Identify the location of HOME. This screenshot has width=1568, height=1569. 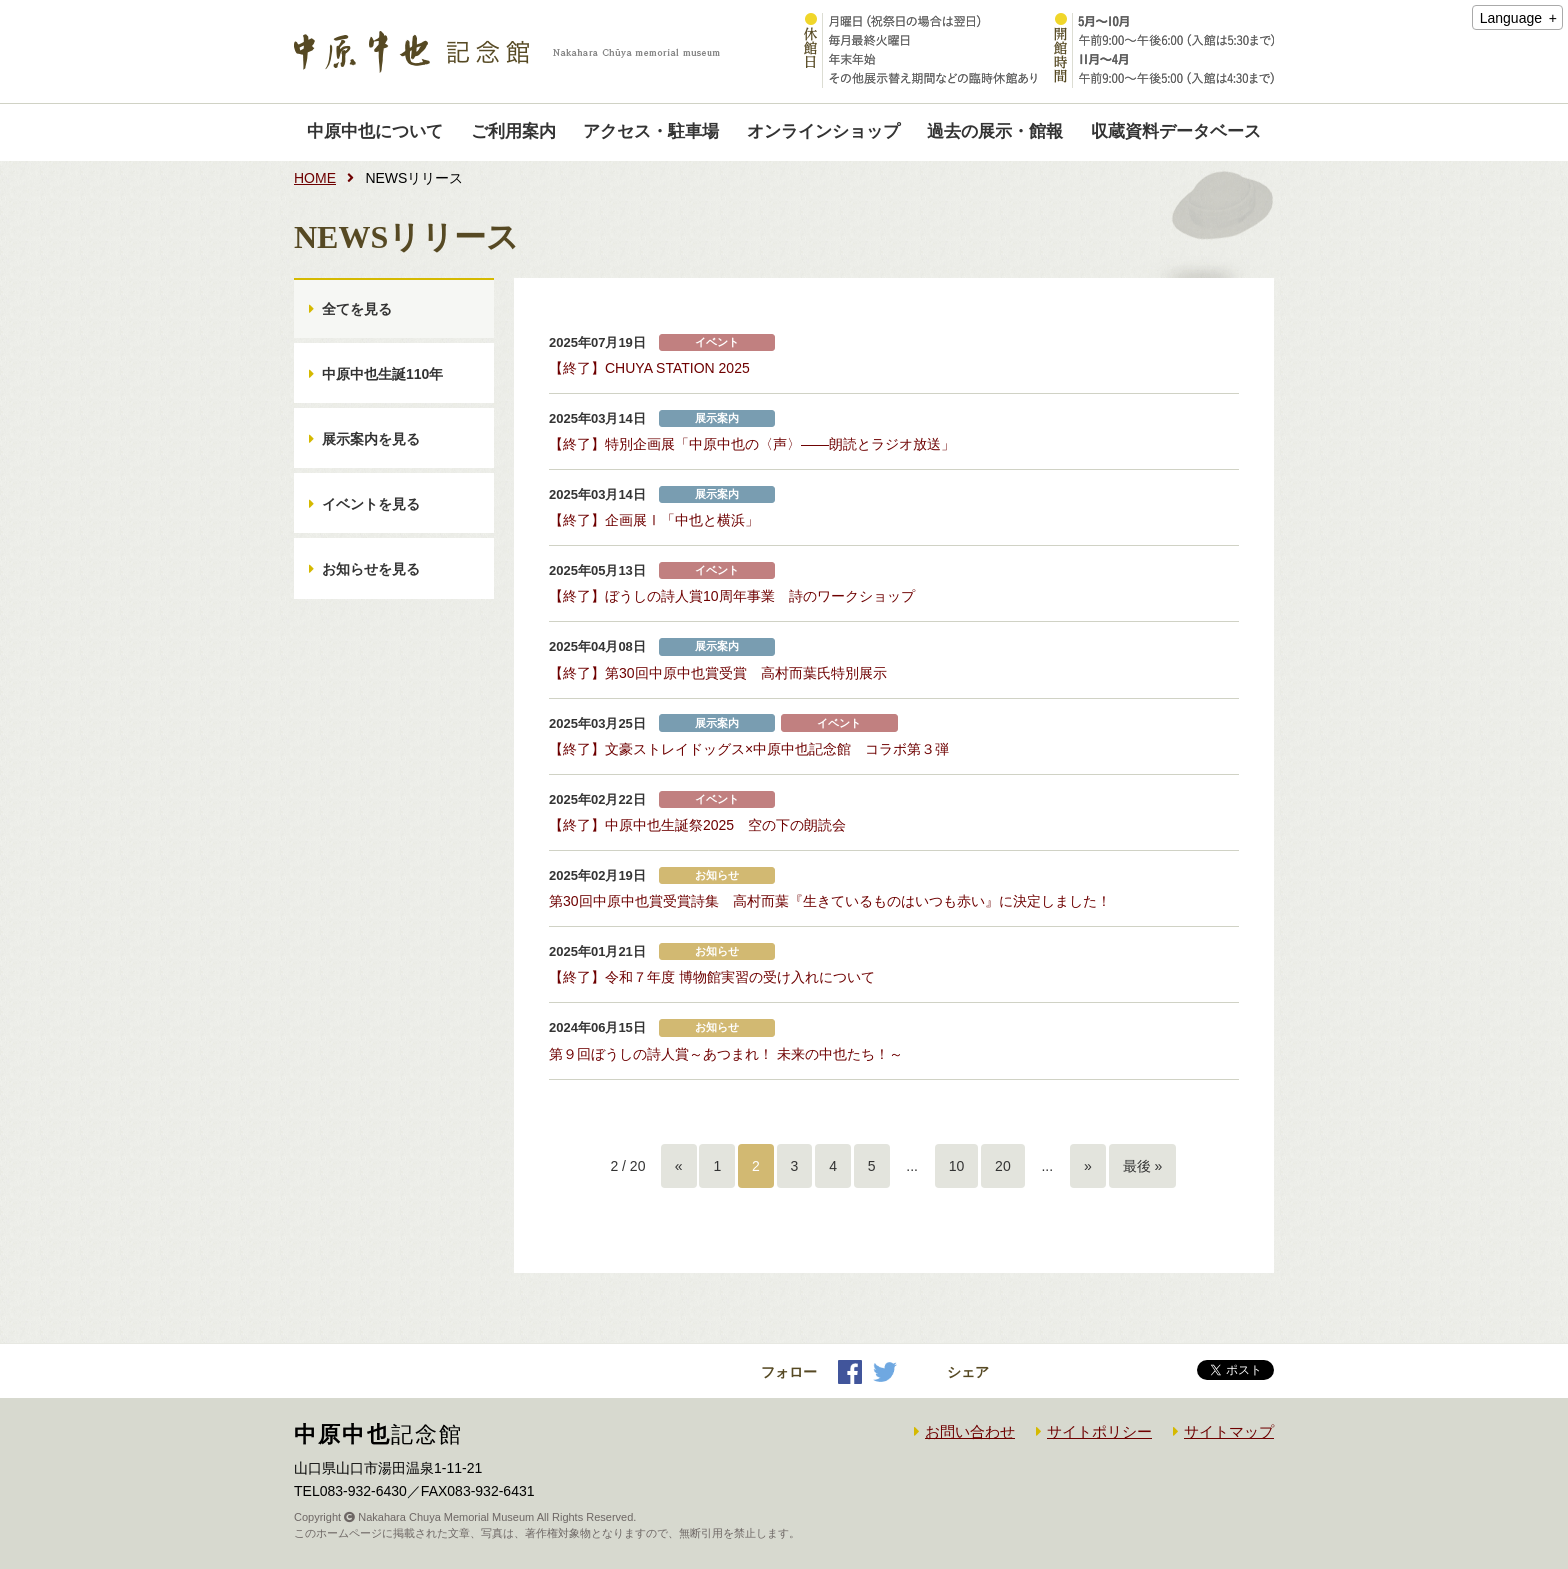
(315, 178).